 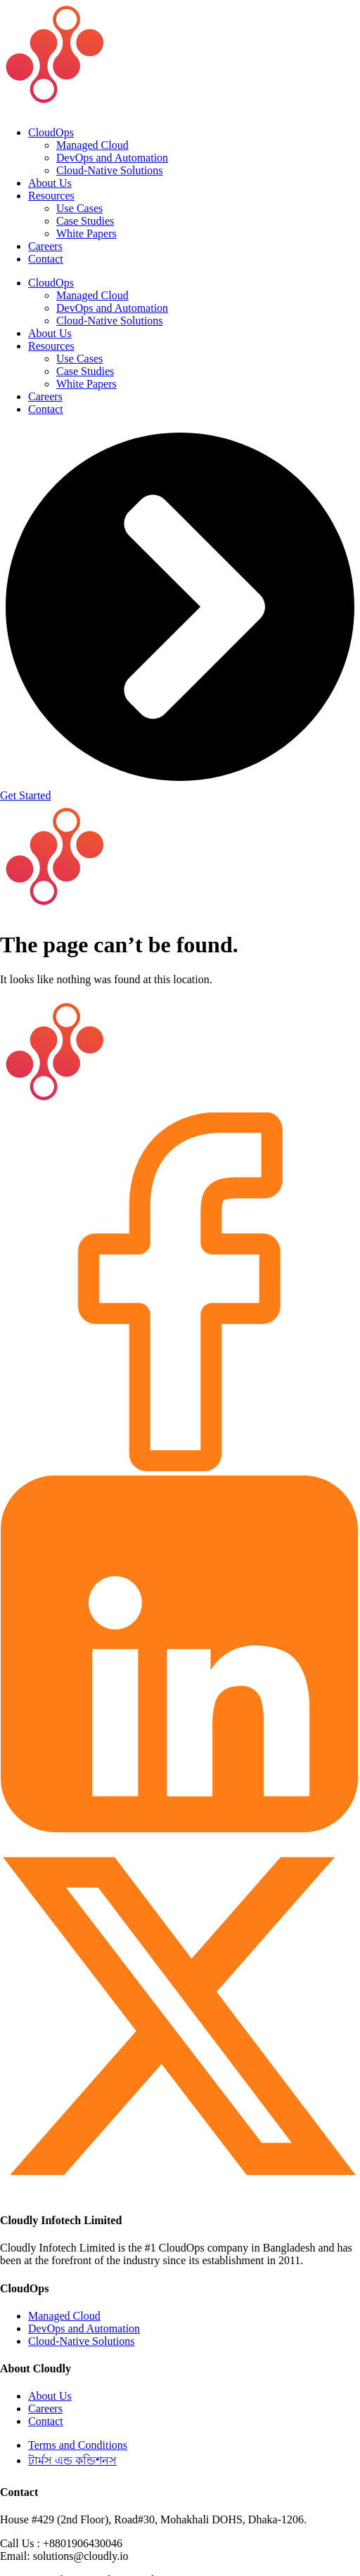 I want to click on Managed Cloud, so click(x=92, y=145).